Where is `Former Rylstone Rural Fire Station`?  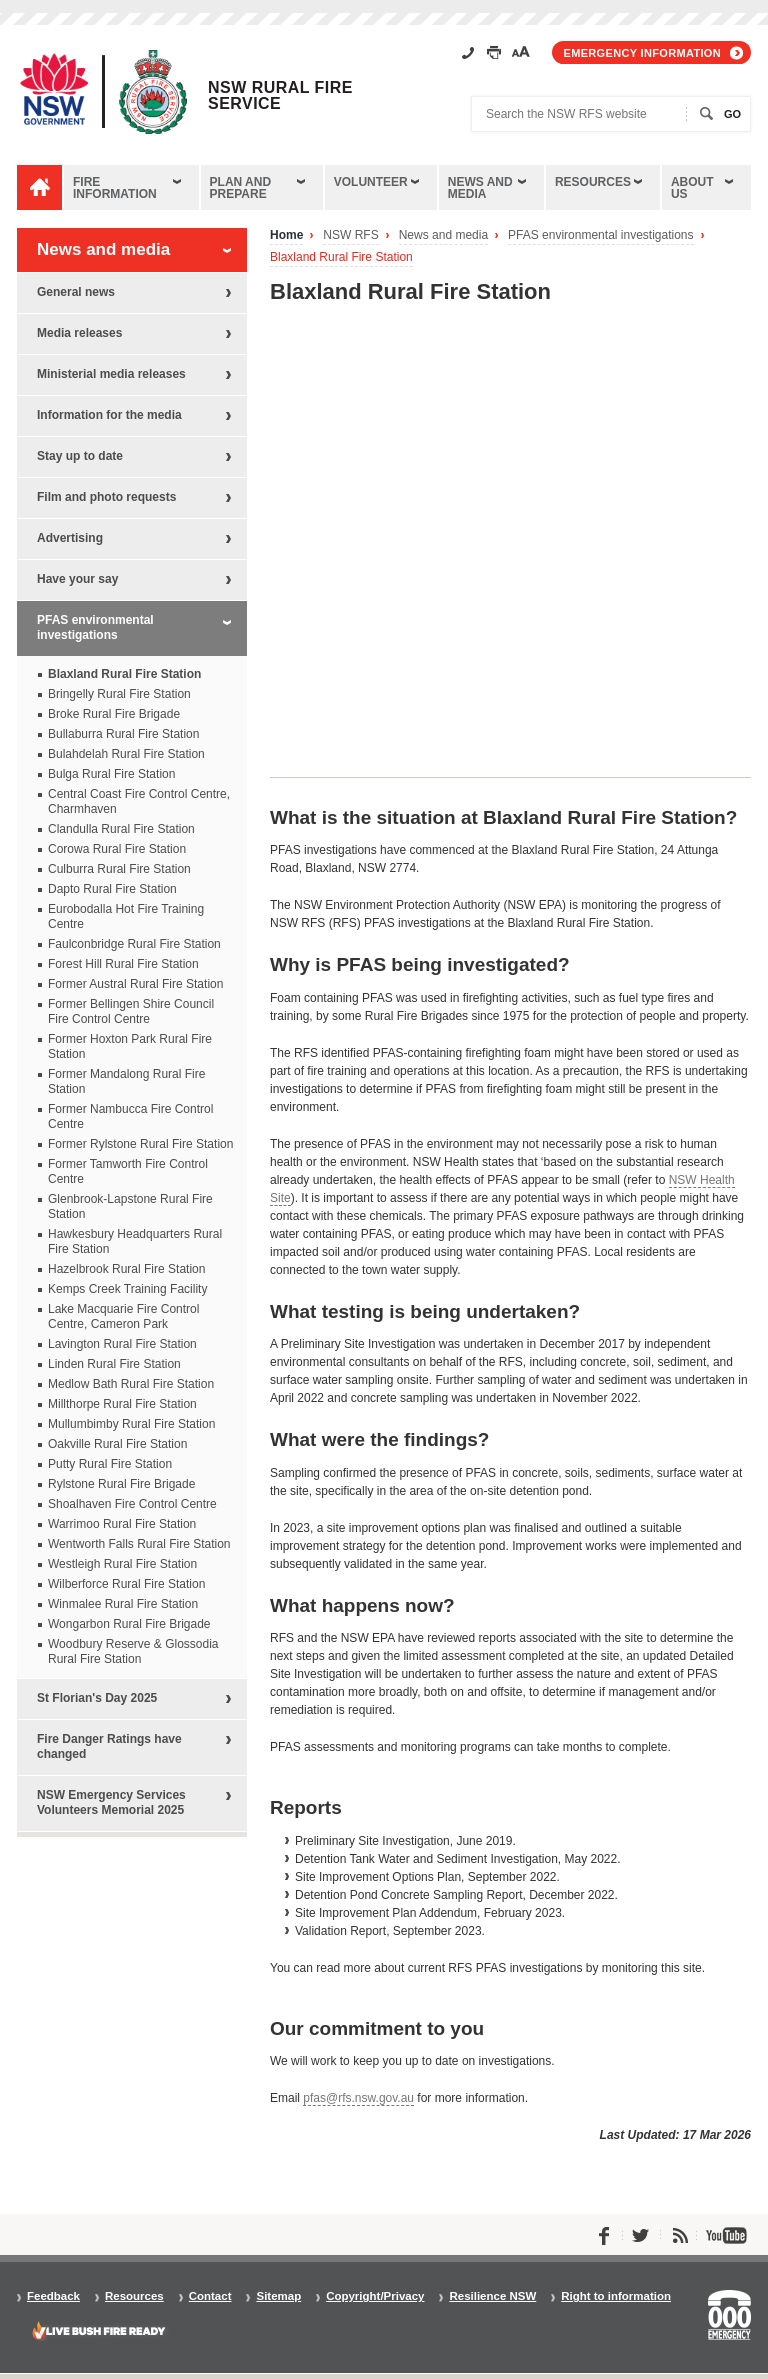
Former Rylstone Rural Fire Station is located at coordinates (140, 1144).